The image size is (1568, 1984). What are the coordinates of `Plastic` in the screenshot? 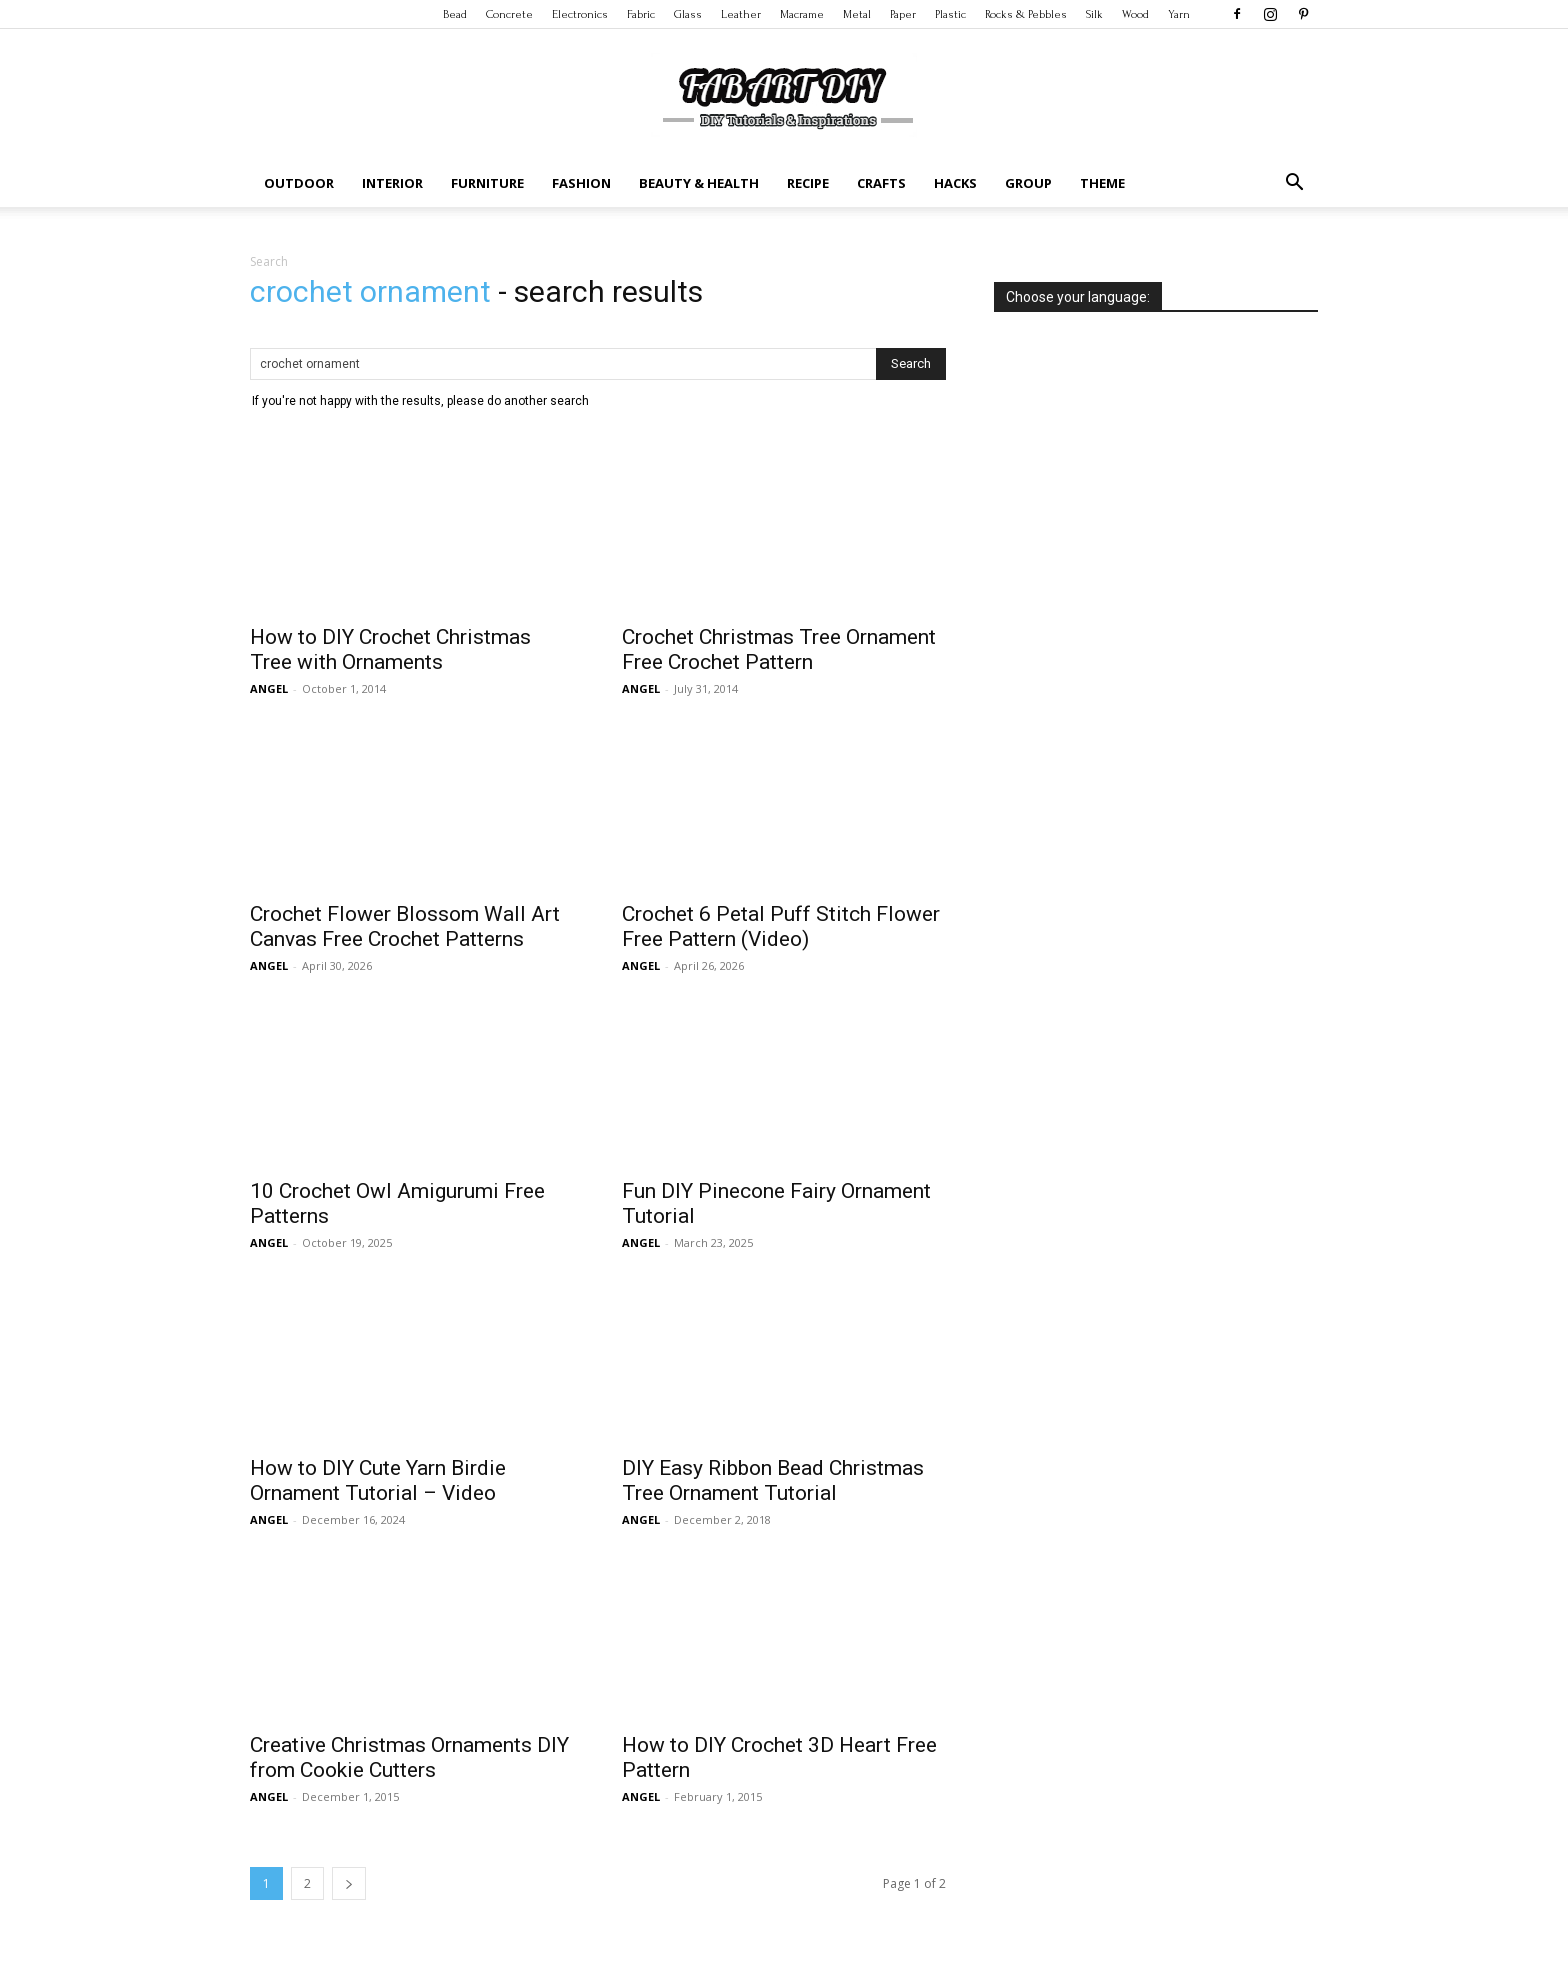 It's located at (950, 14).